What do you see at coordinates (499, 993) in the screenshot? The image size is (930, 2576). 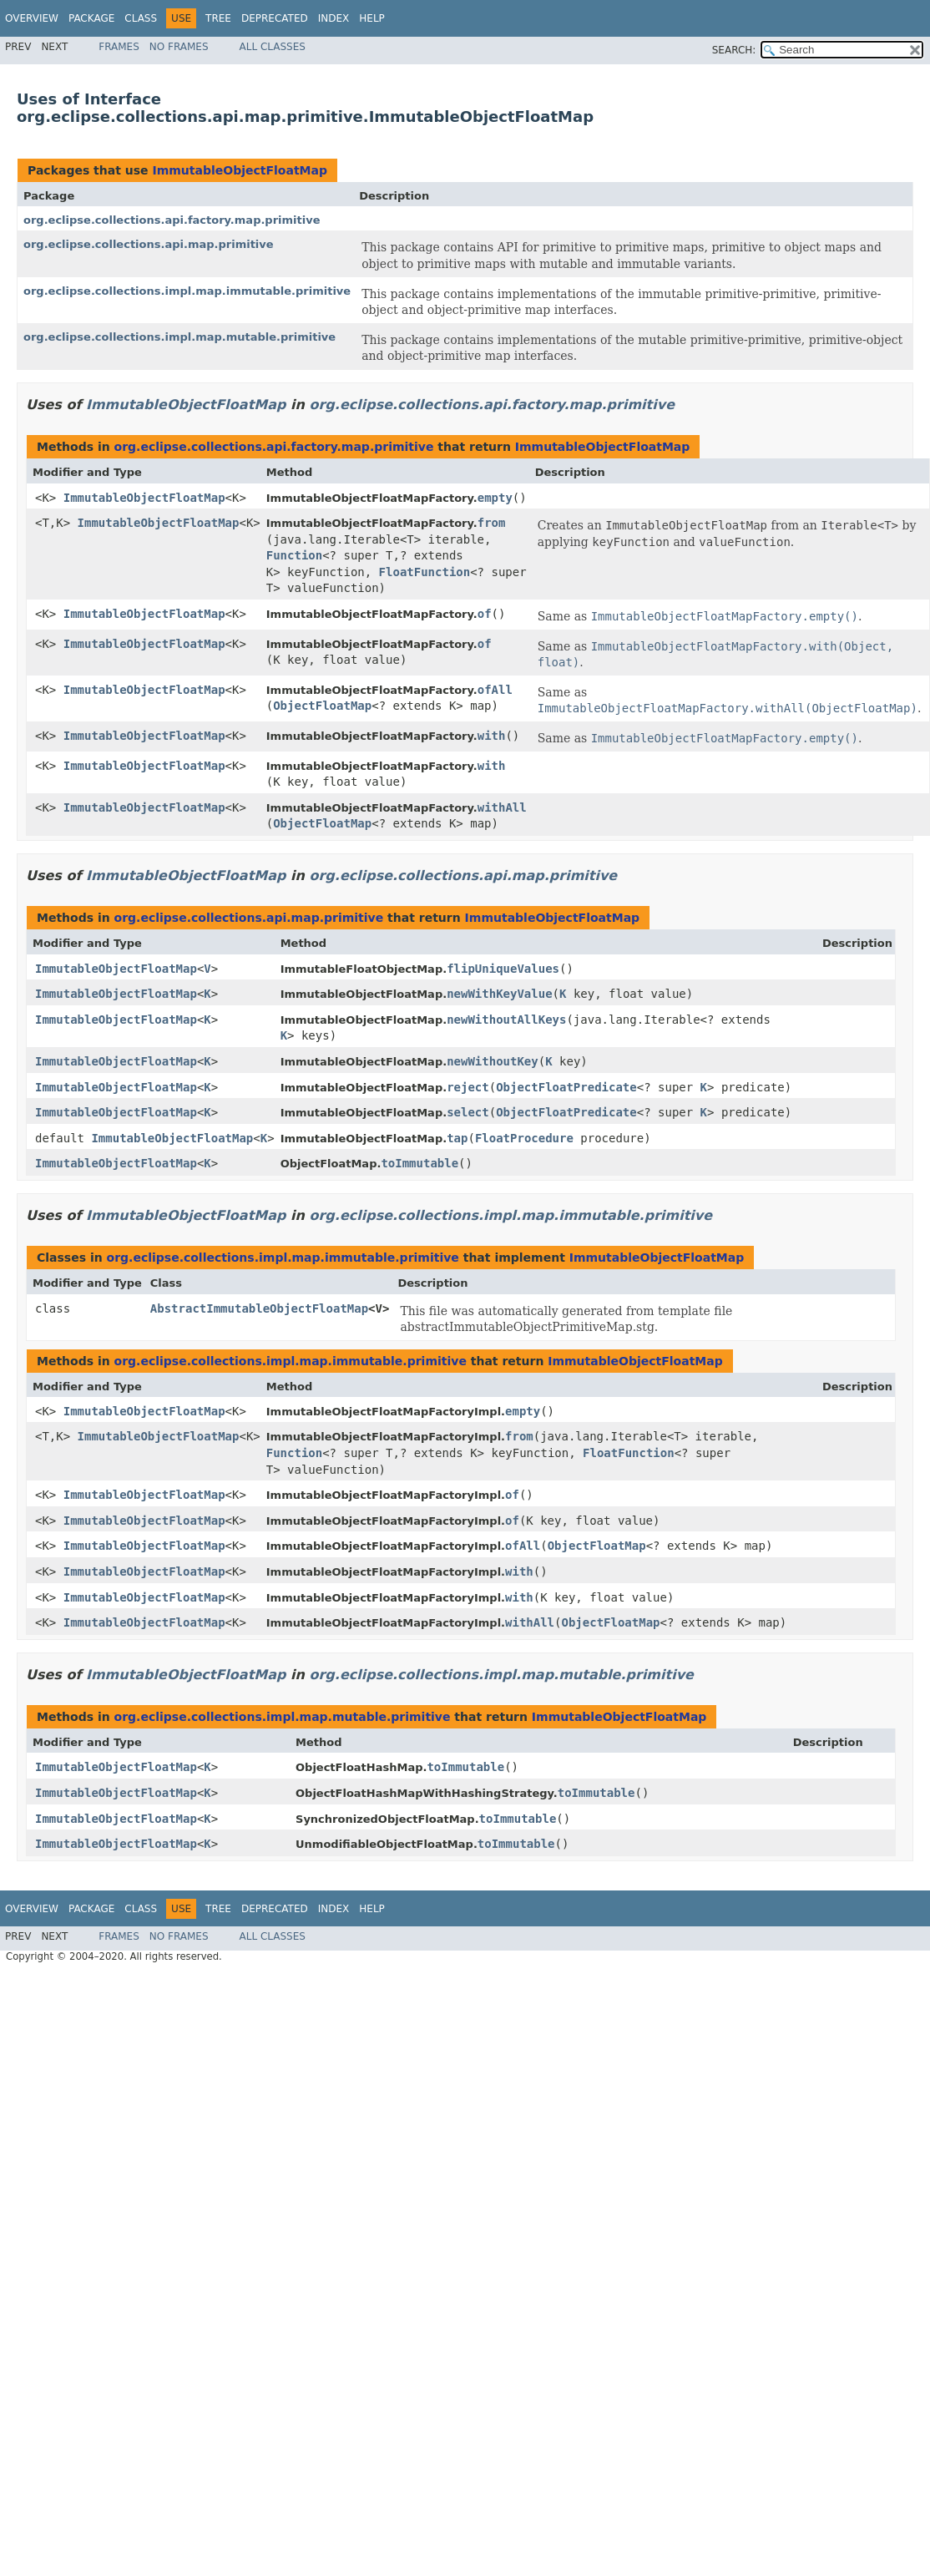 I see `newWithKeyValue` at bounding box center [499, 993].